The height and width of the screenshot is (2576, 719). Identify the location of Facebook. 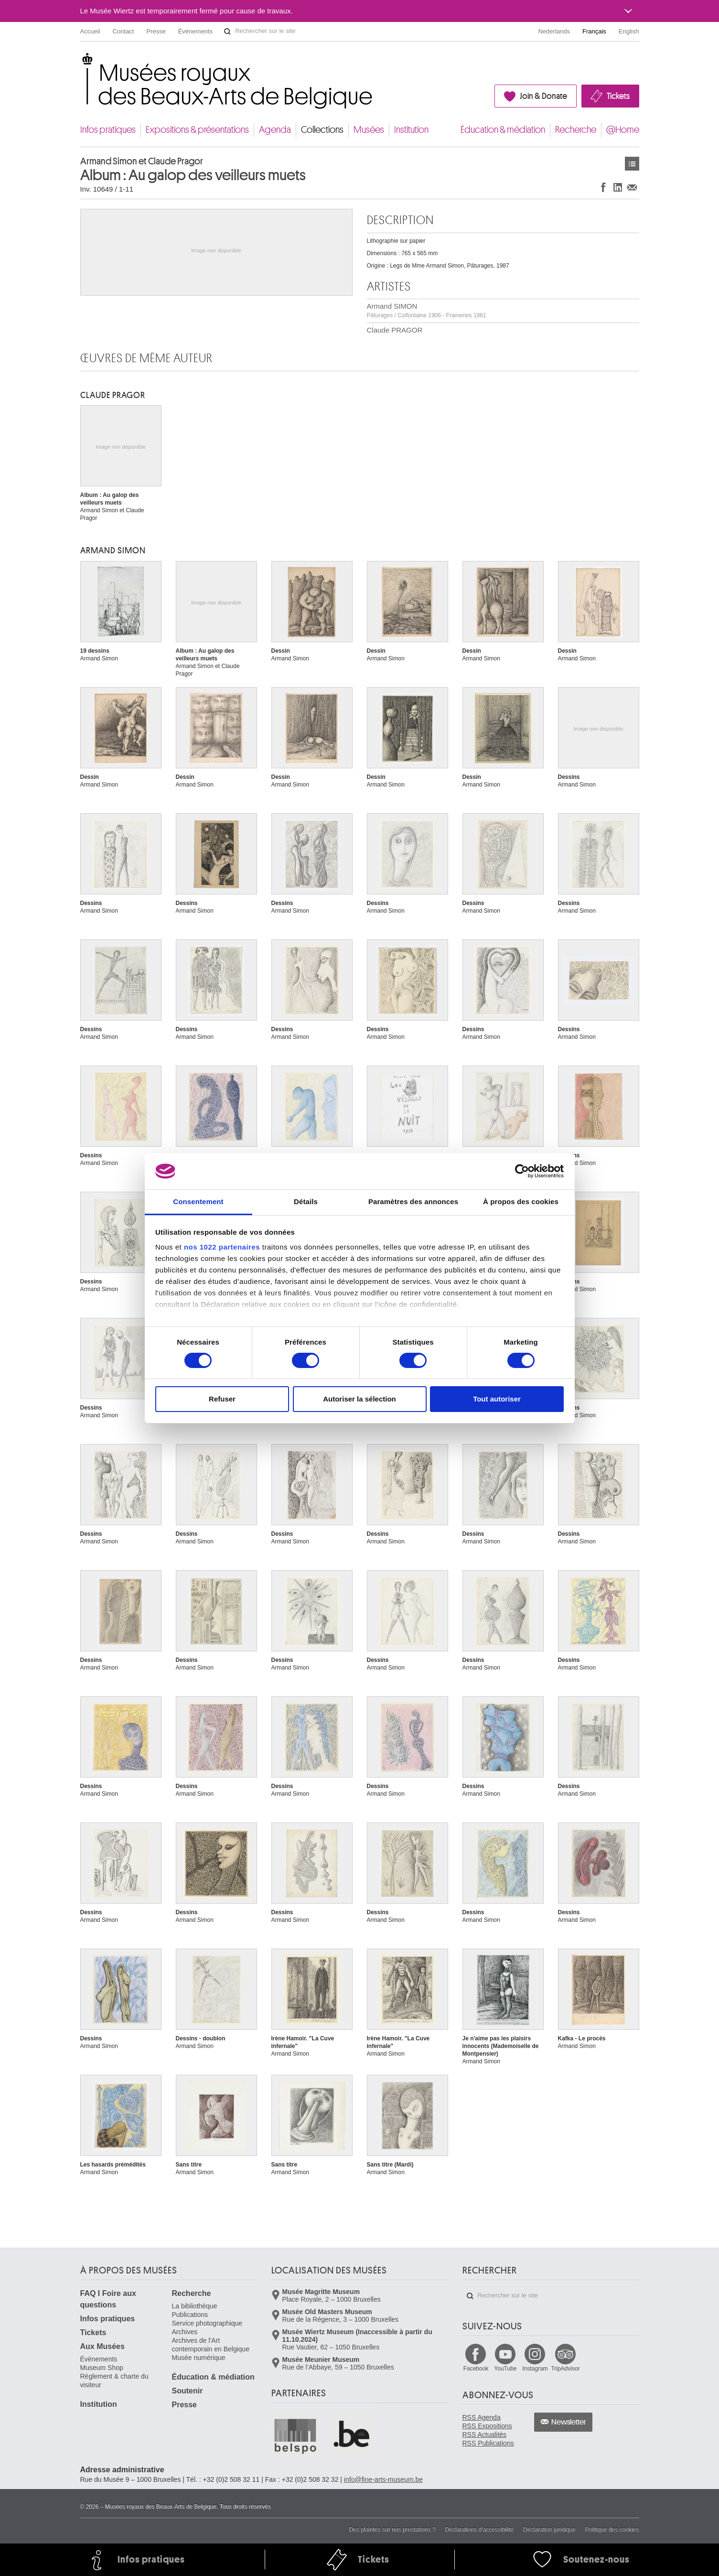
(476, 2368).